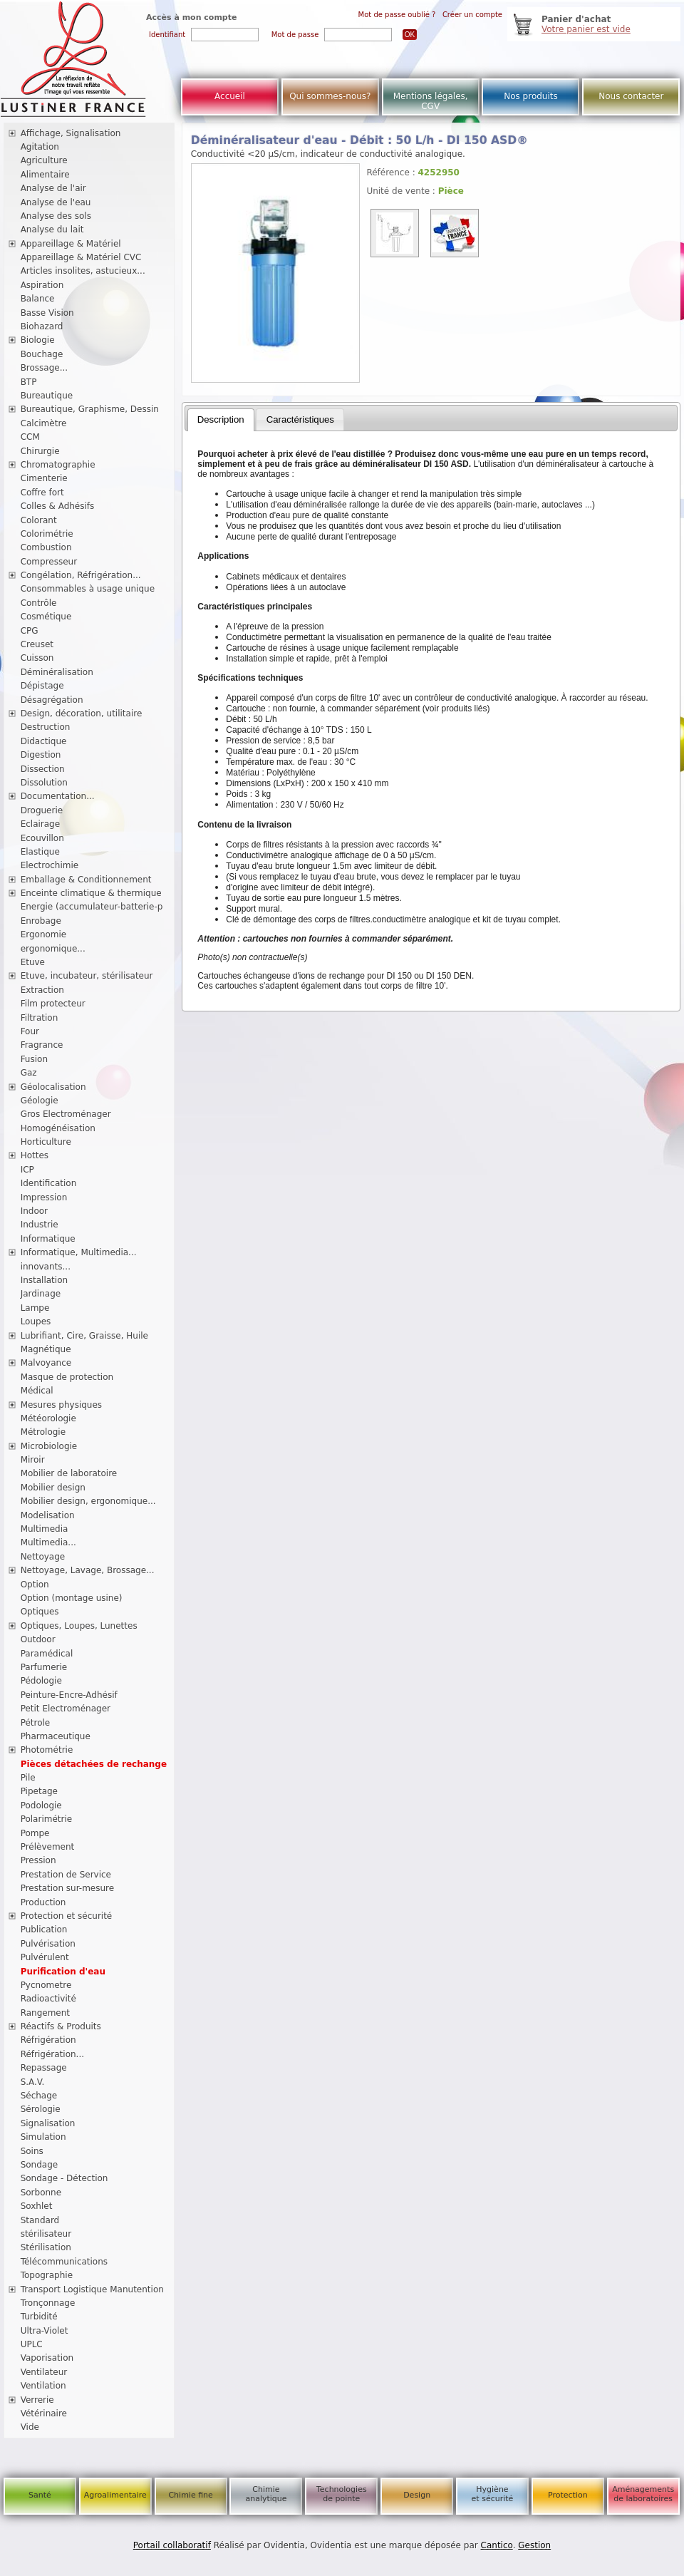  I want to click on Soins, so click(32, 2151).